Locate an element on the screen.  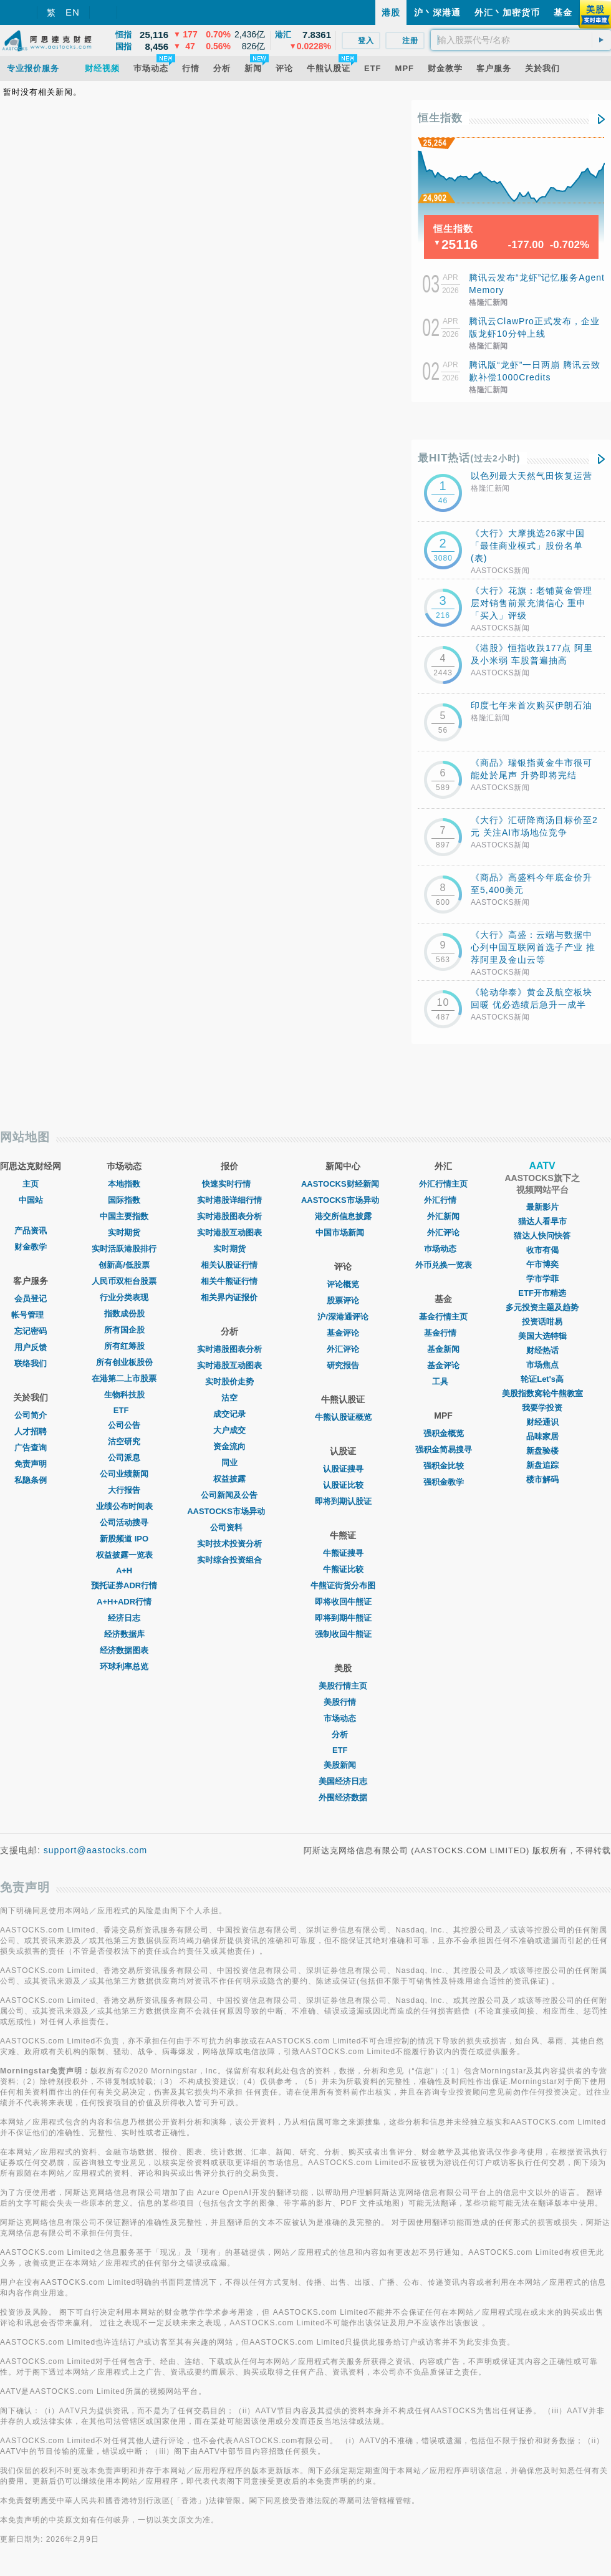
主页 is located at coordinates (30, 1184).